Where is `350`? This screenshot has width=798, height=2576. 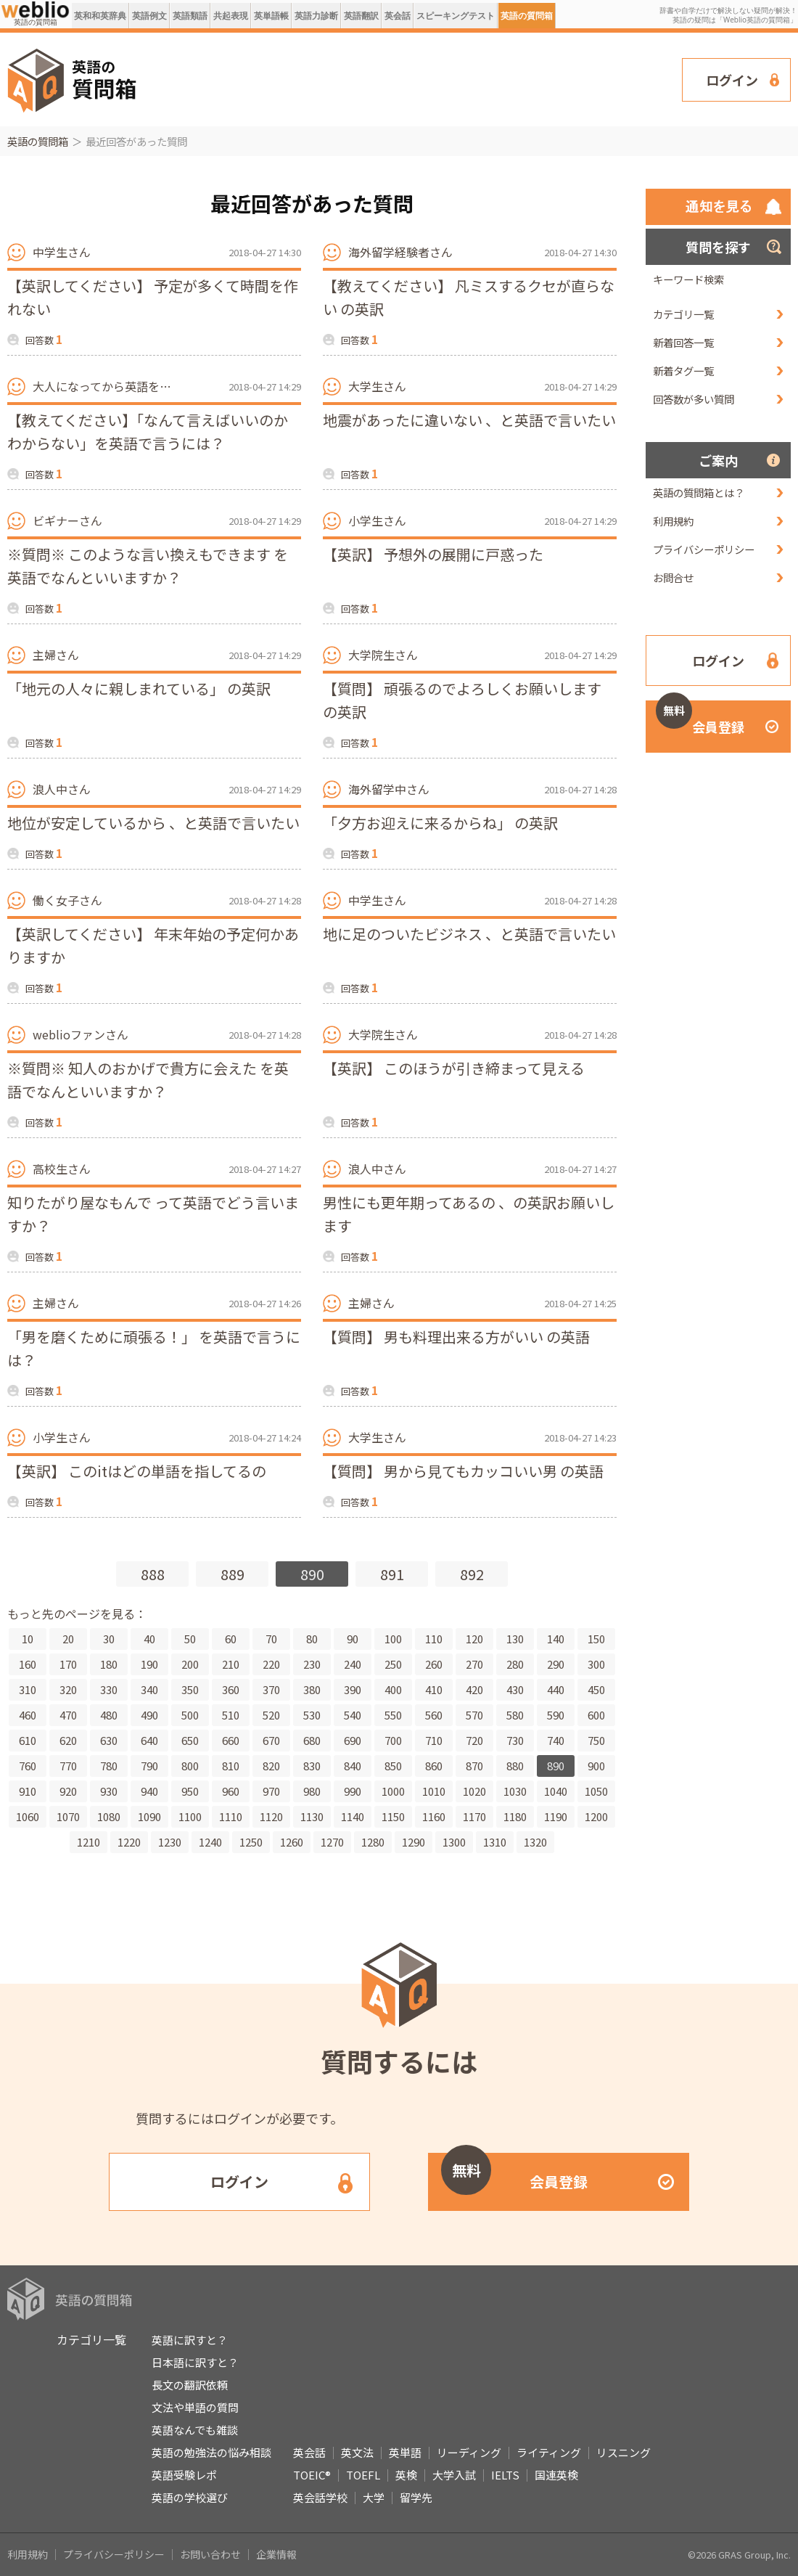 350 is located at coordinates (190, 1689).